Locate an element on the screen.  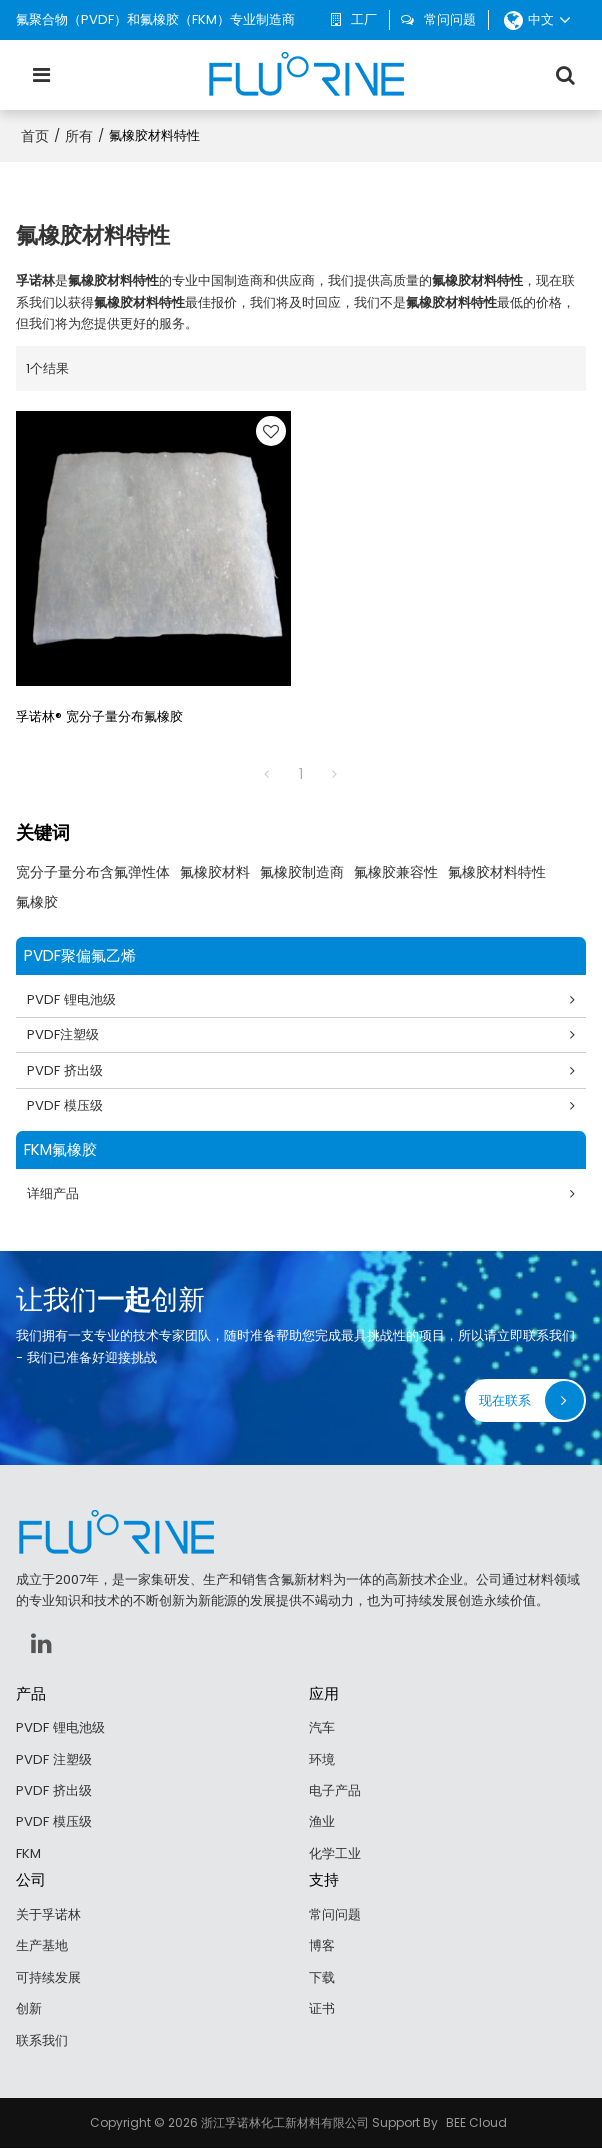
关于孚诺林 is located at coordinates (48, 1915).